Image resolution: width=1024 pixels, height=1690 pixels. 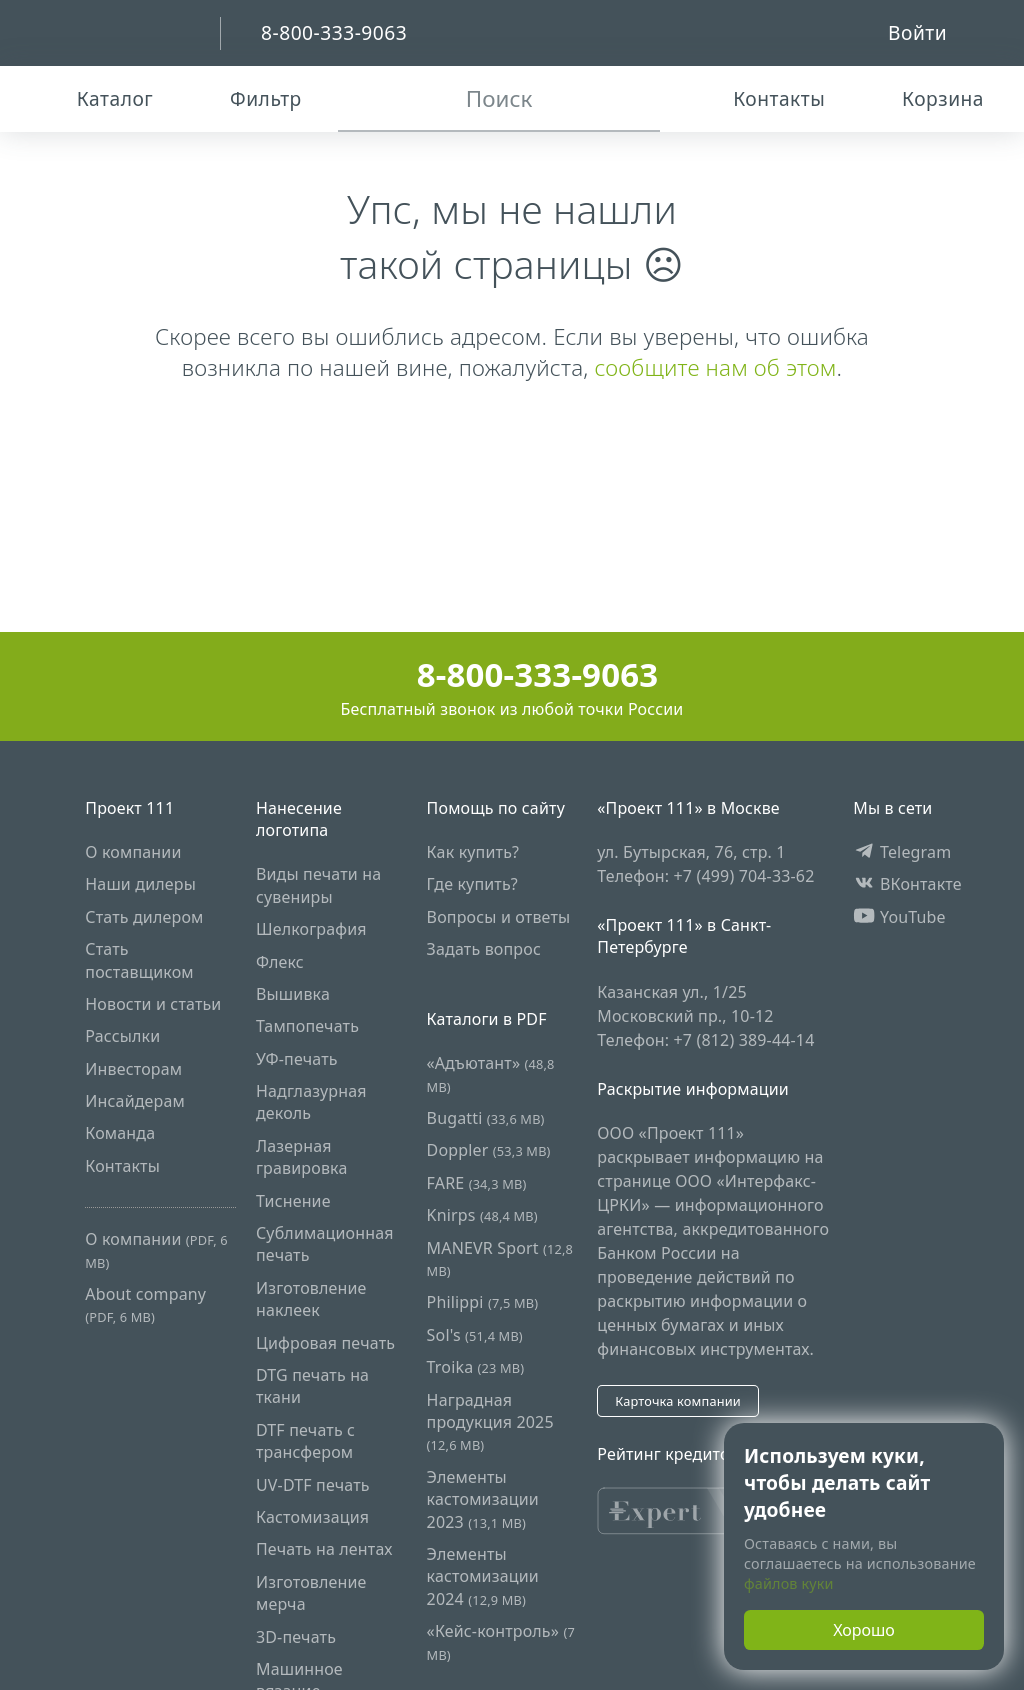 What do you see at coordinates (324, 1549) in the screenshot?
I see `Печать на лентах` at bounding box center [324, 1549].